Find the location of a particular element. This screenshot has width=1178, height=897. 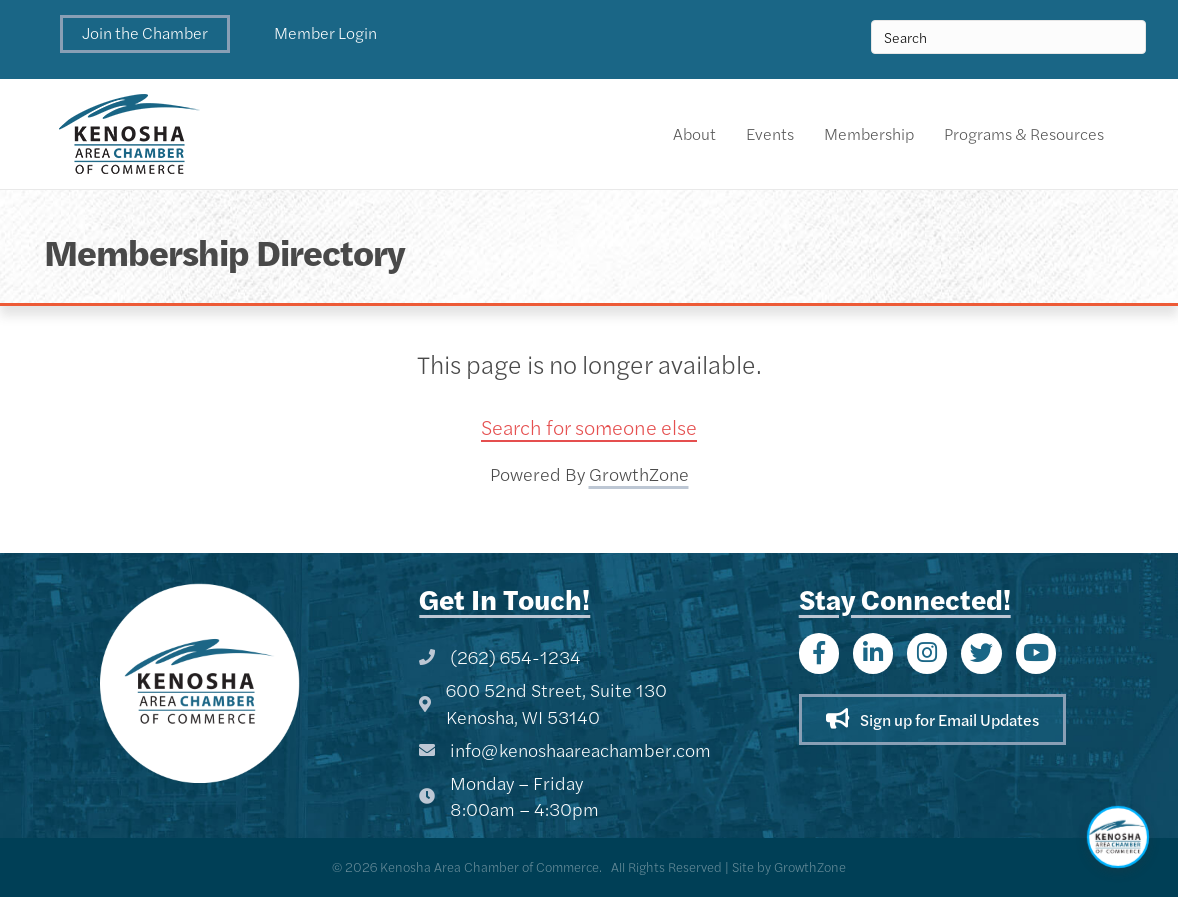

Membership is located at coordinates (869, 133).